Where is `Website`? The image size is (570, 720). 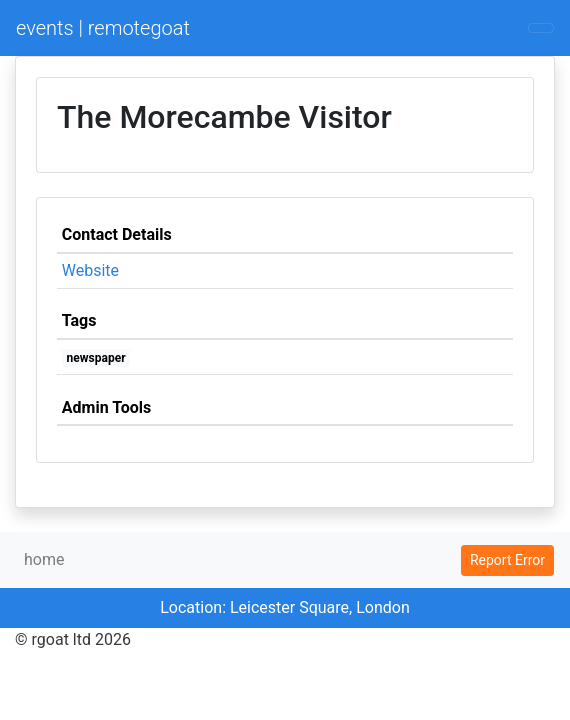 Website is located at coordinates (90, 270).